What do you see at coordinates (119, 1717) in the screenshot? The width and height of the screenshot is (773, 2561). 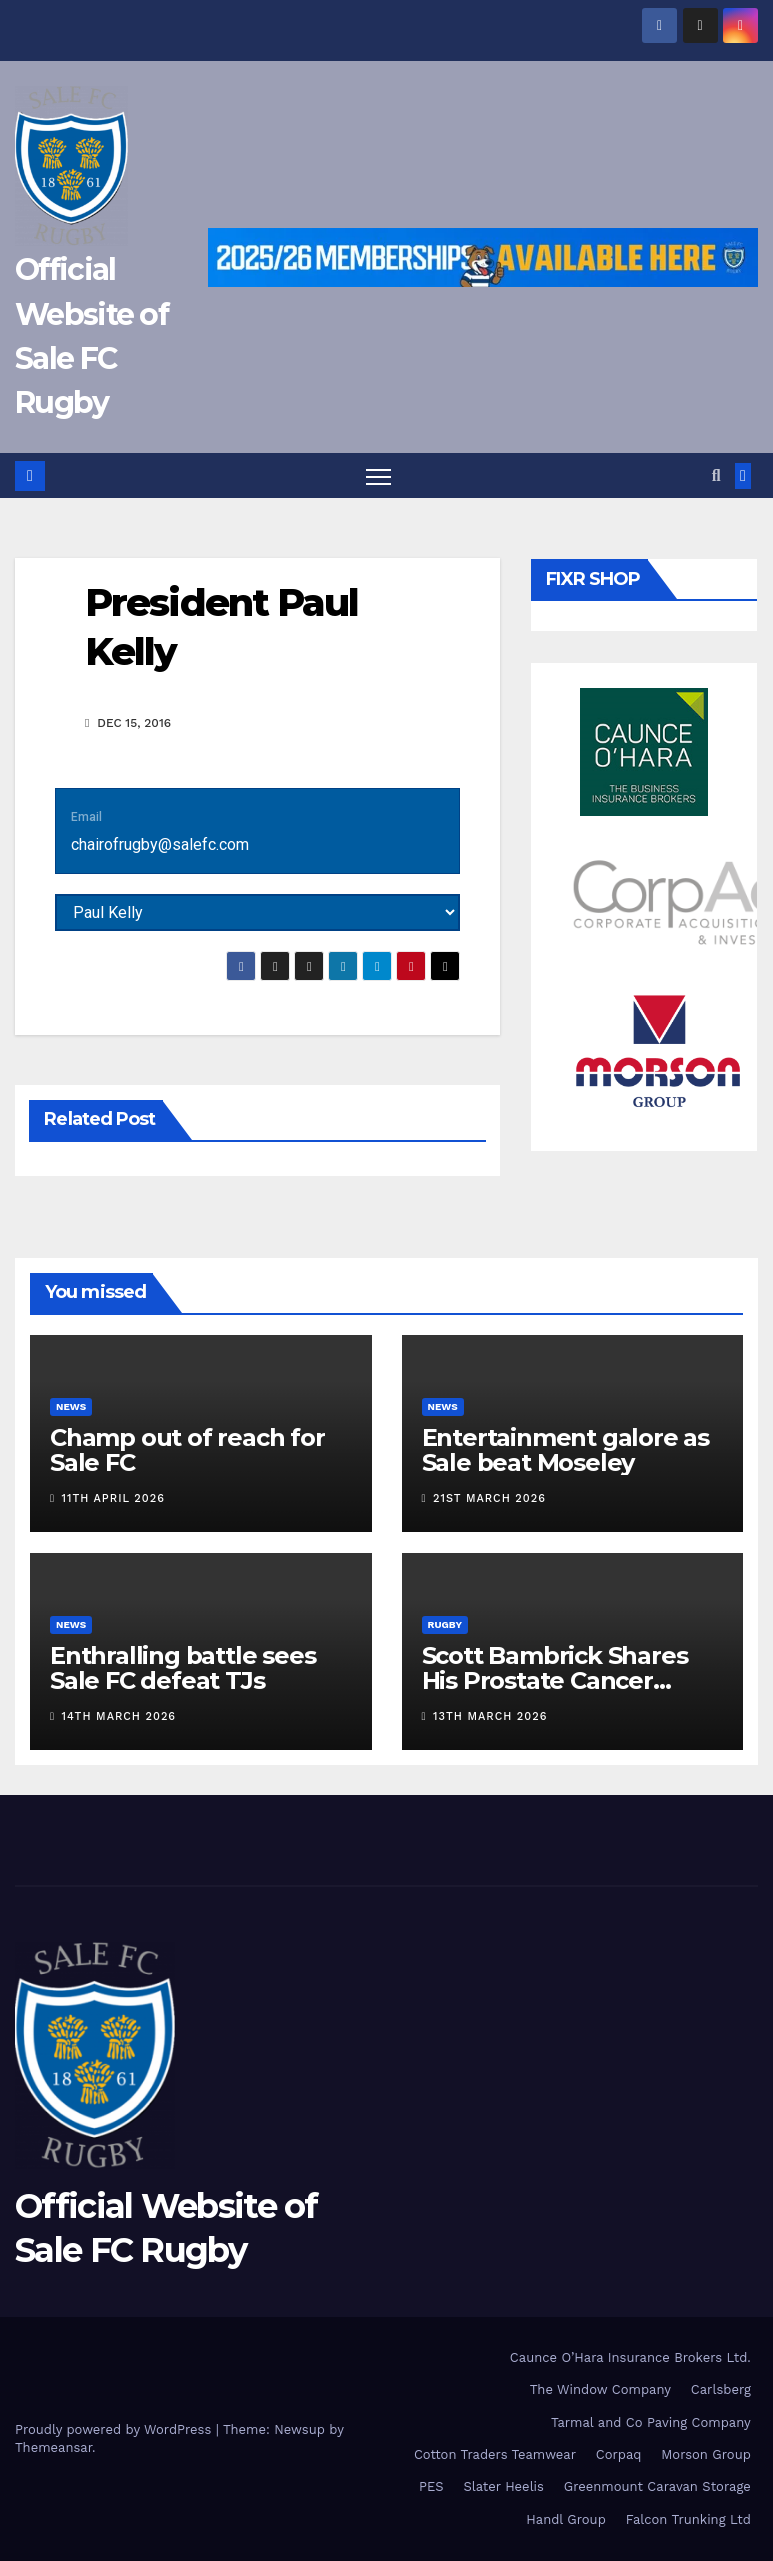 I see `14th March 2026` at bounding box center [119, 1717].